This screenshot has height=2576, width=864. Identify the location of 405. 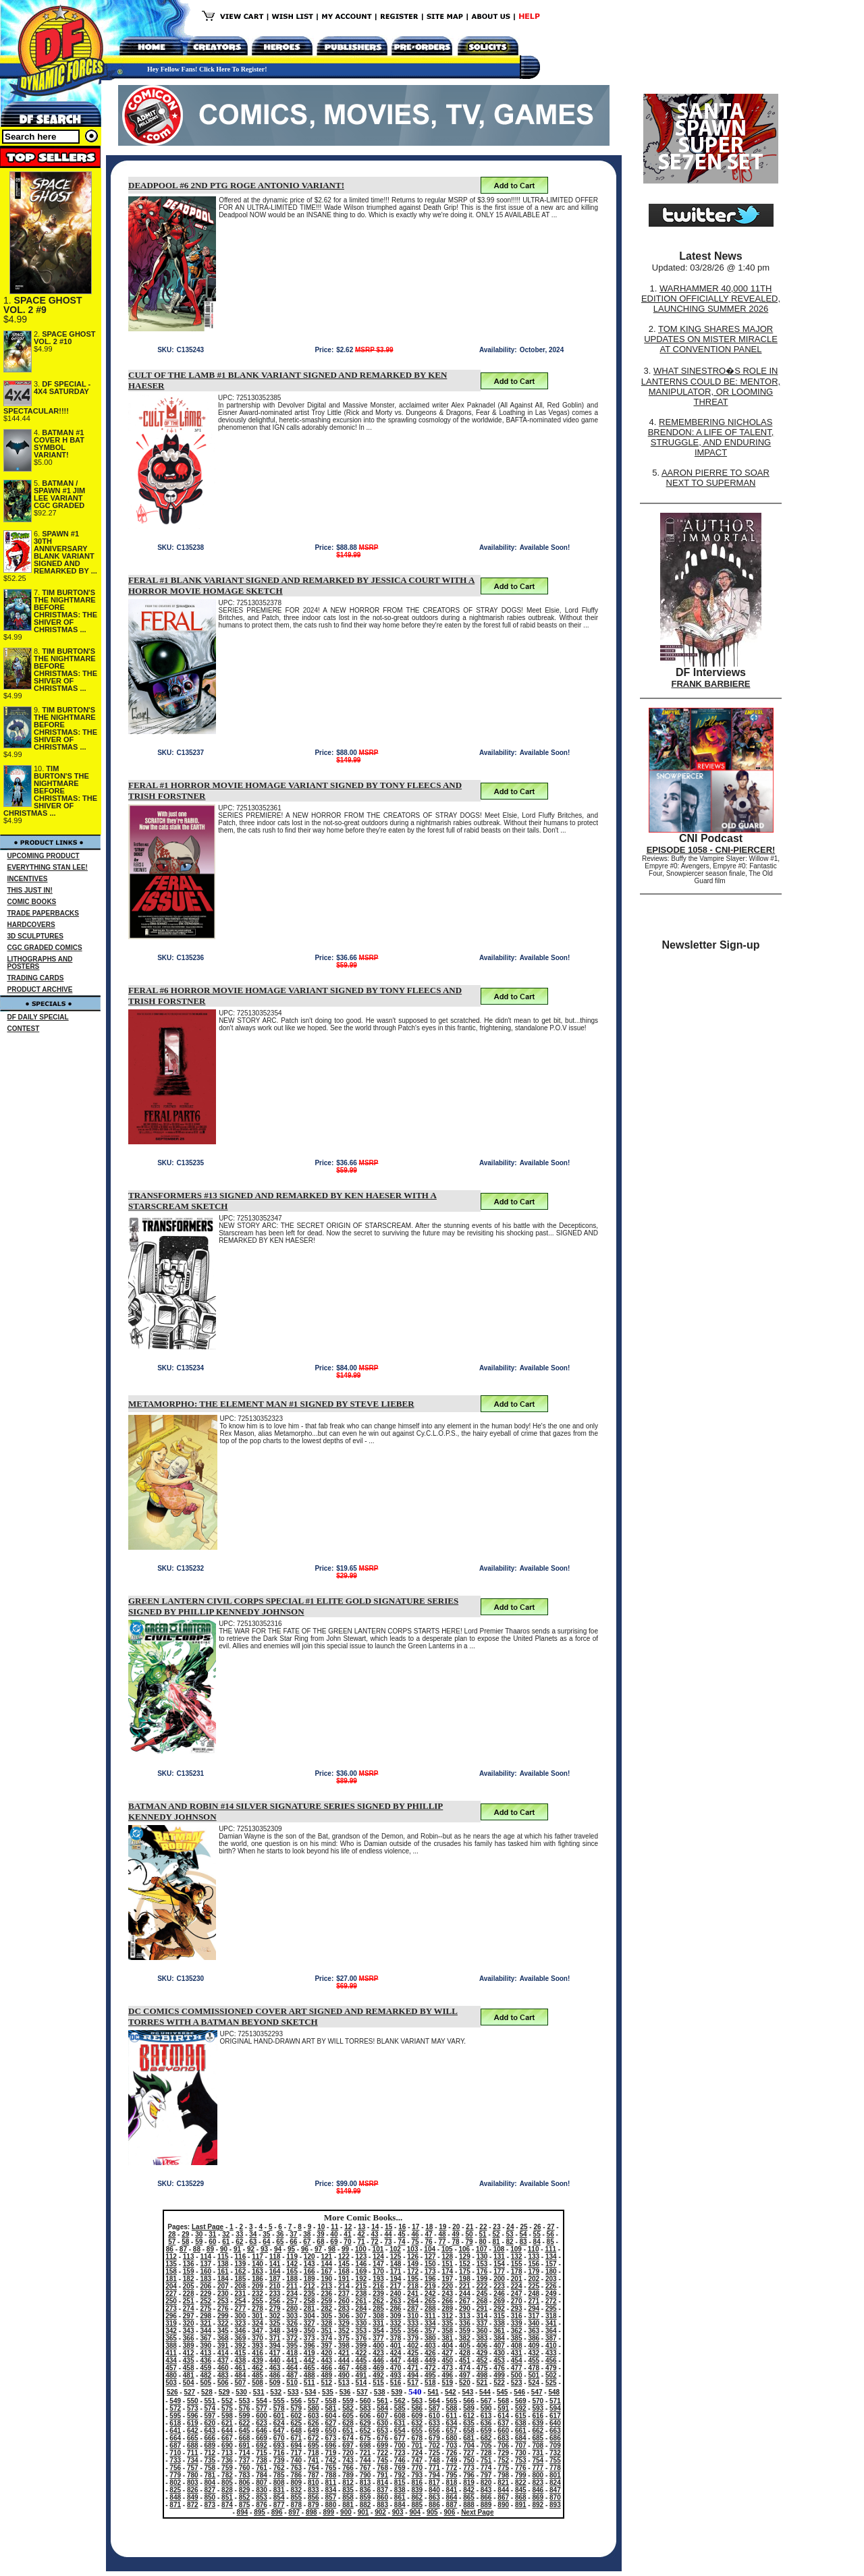
(464, 2345).